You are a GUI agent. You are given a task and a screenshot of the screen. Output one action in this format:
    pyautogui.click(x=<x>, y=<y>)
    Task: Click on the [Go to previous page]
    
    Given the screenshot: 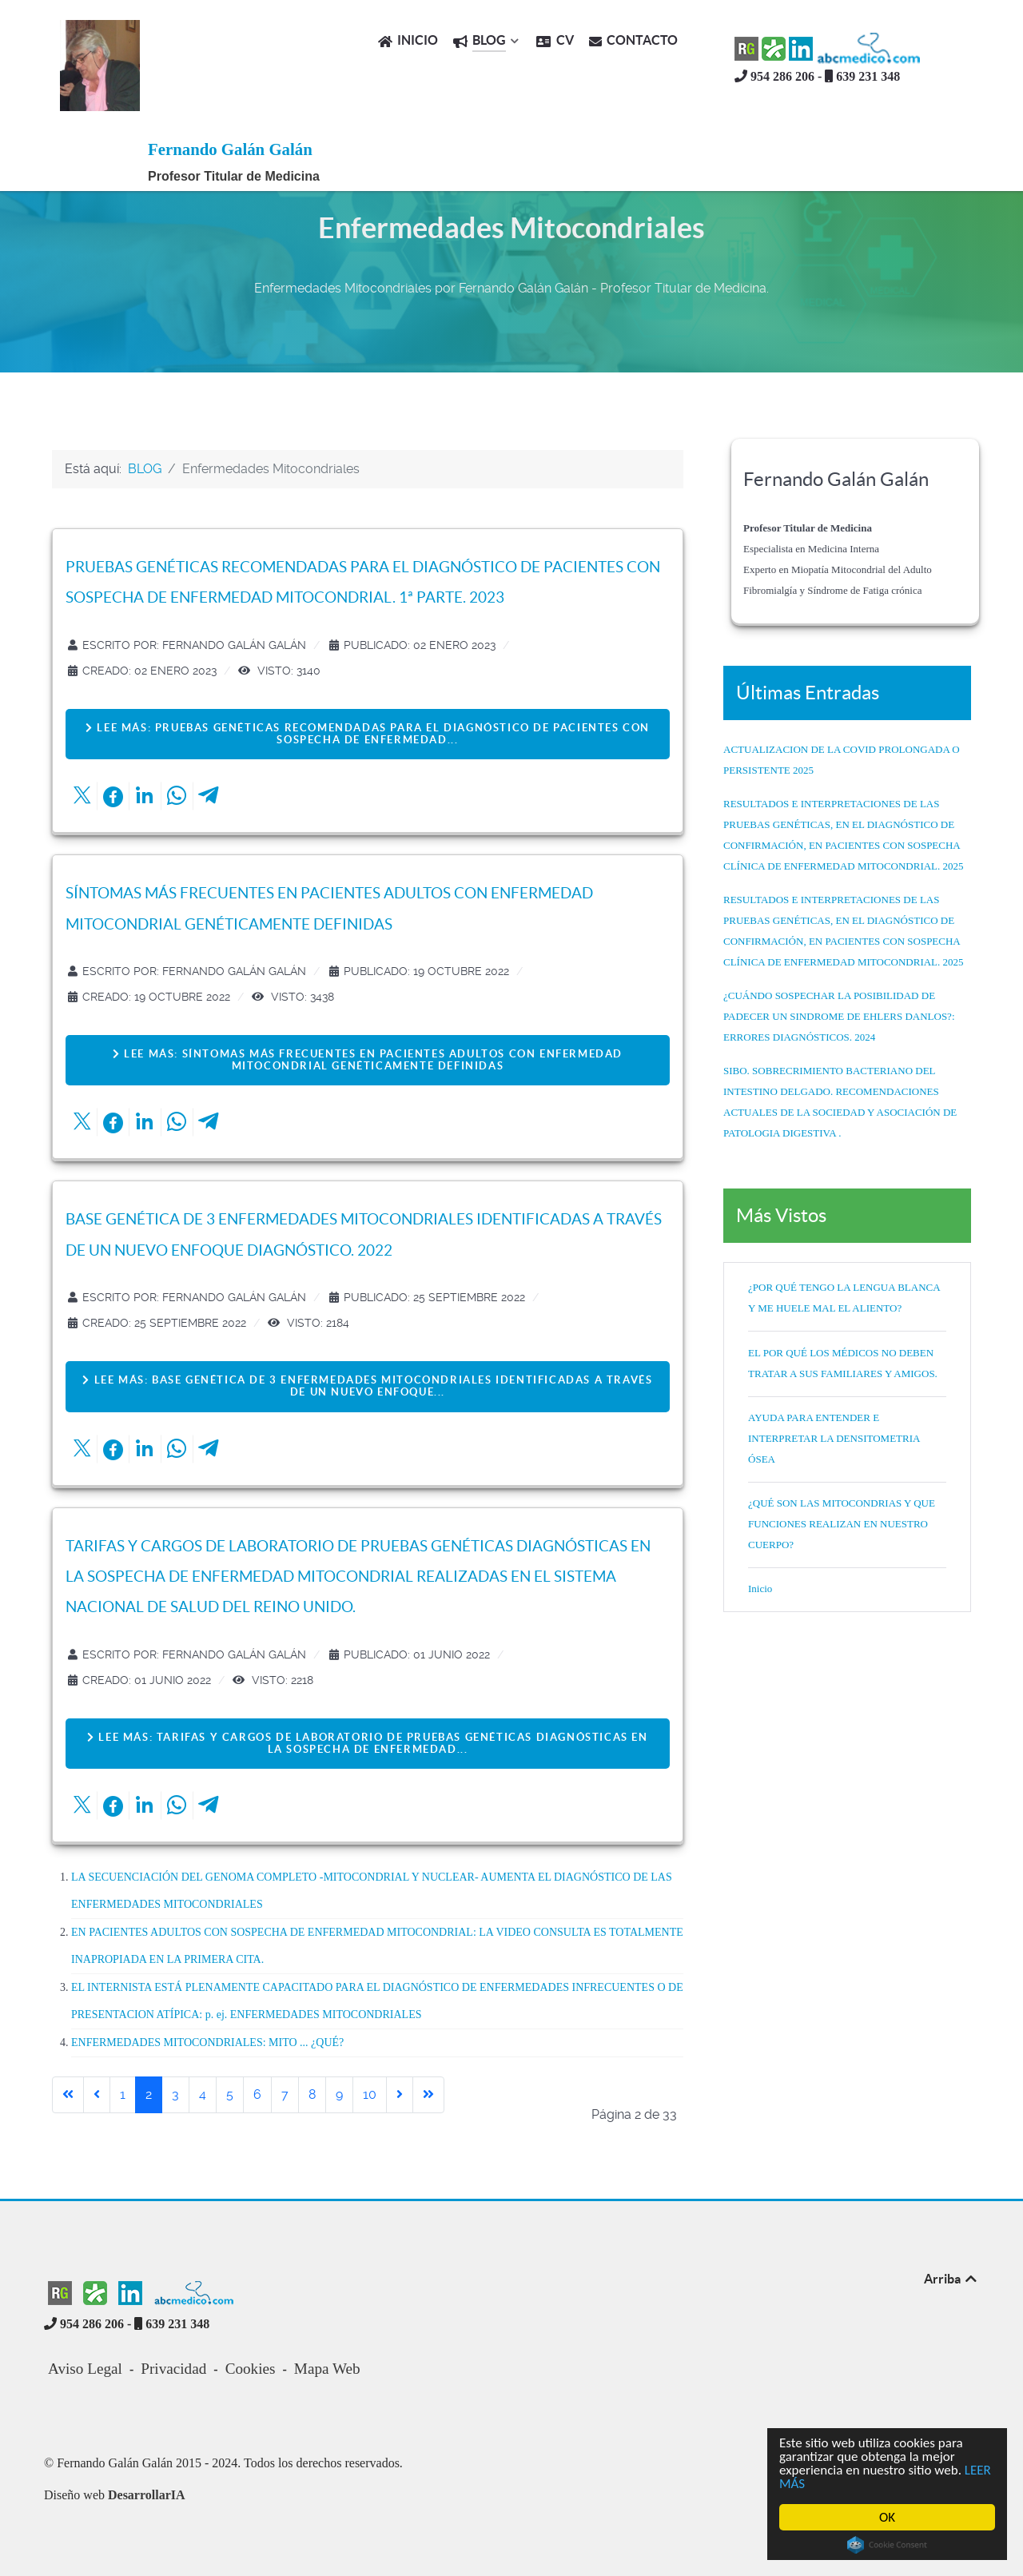 What is the action you would take?
    pyautogui.click(x=96, y=2094)
    